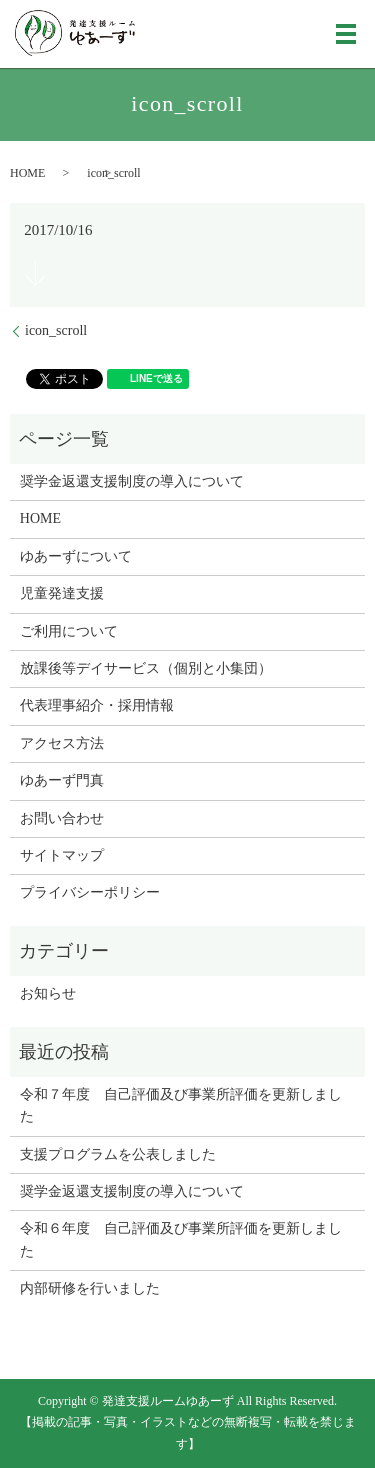 The image size is (375, 1468). What do you see at coordinates (146, 668) in the screenshot?
I see `放課後等デイサービス（個別と小集団）` at bounding box center [146, 668].